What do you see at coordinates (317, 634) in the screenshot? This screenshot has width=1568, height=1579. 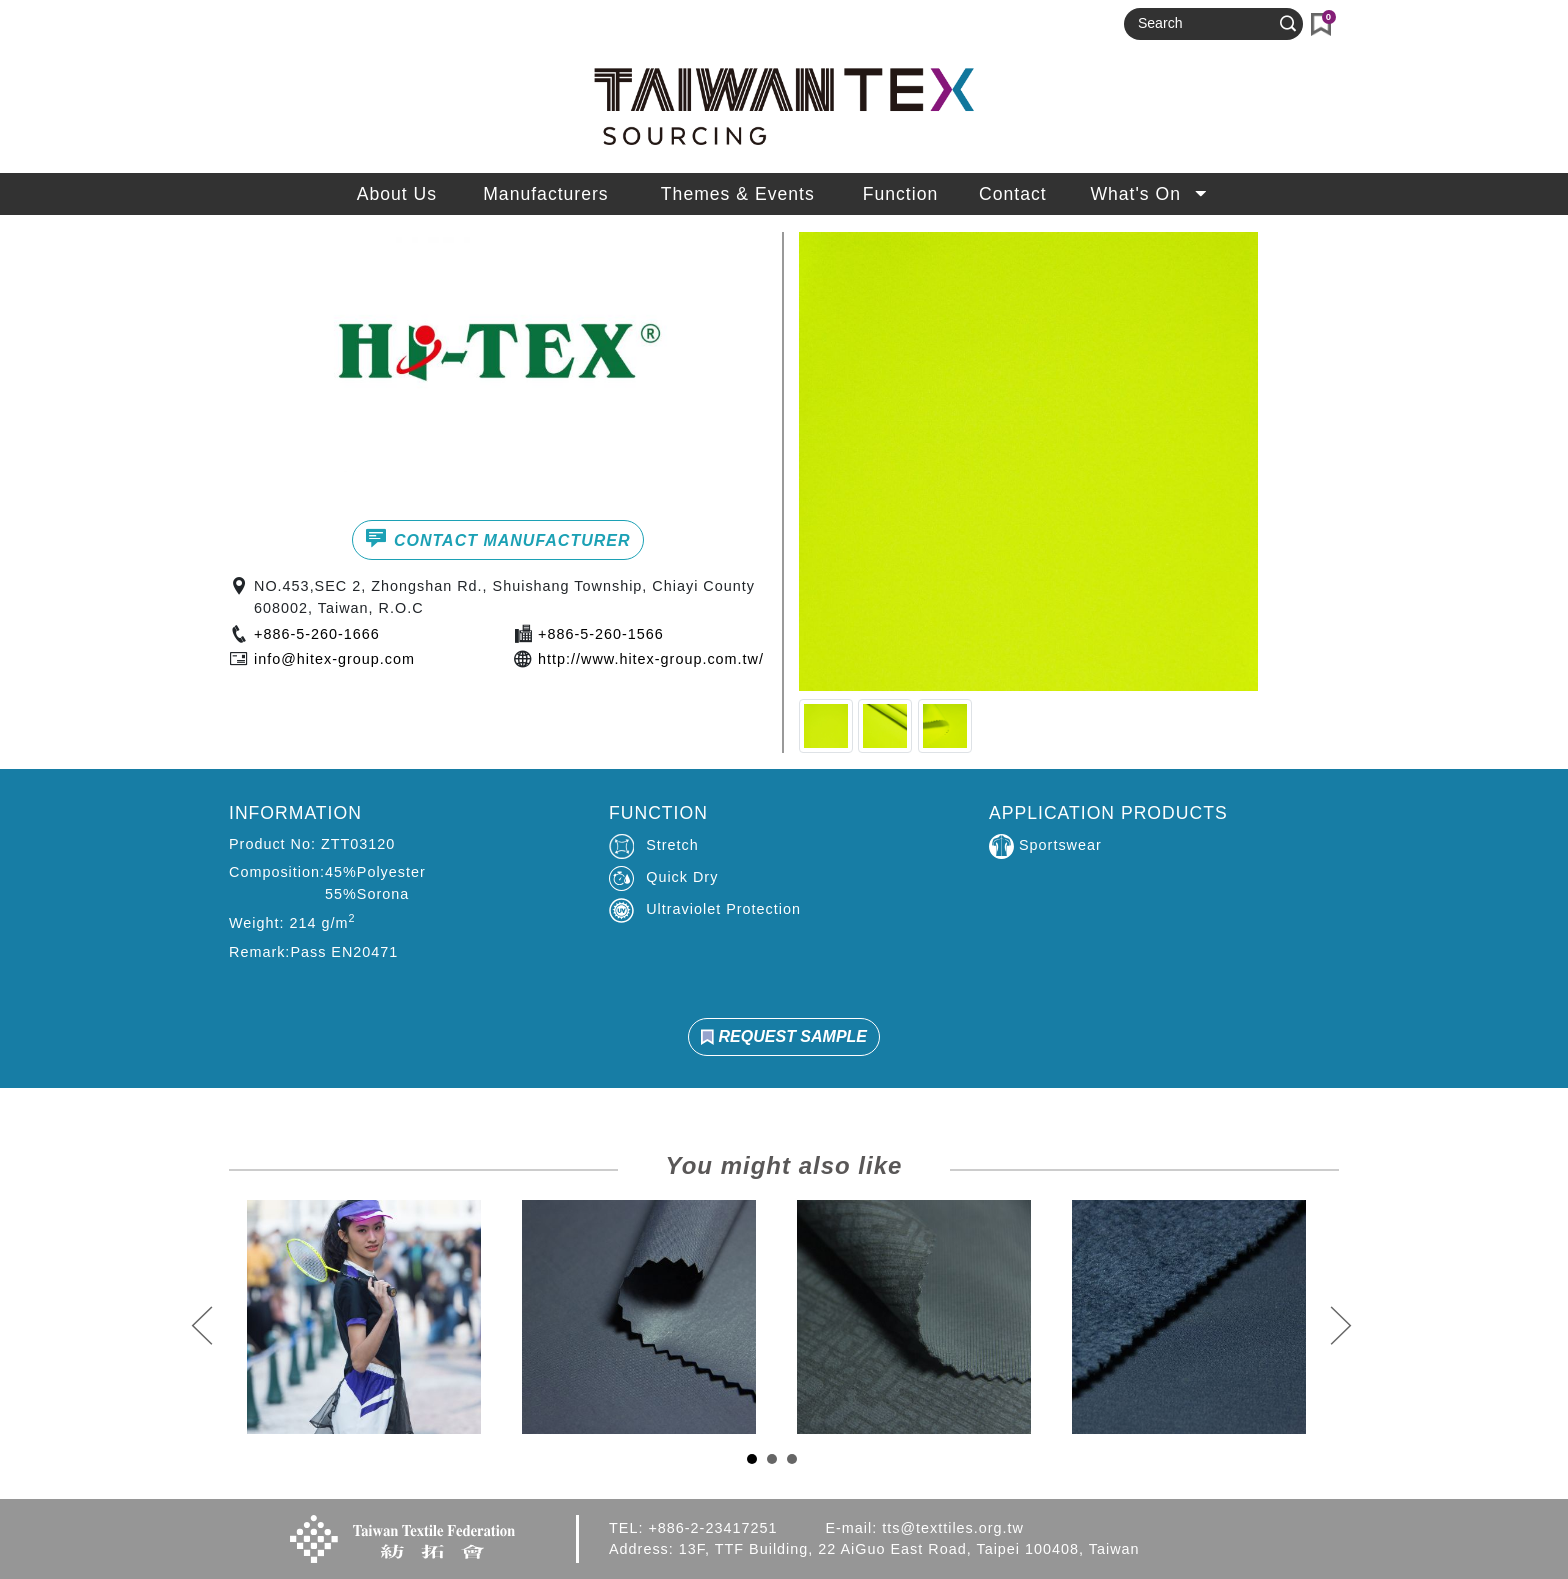 I see `+886-5-260-1666` at bounding box center [317, 634].